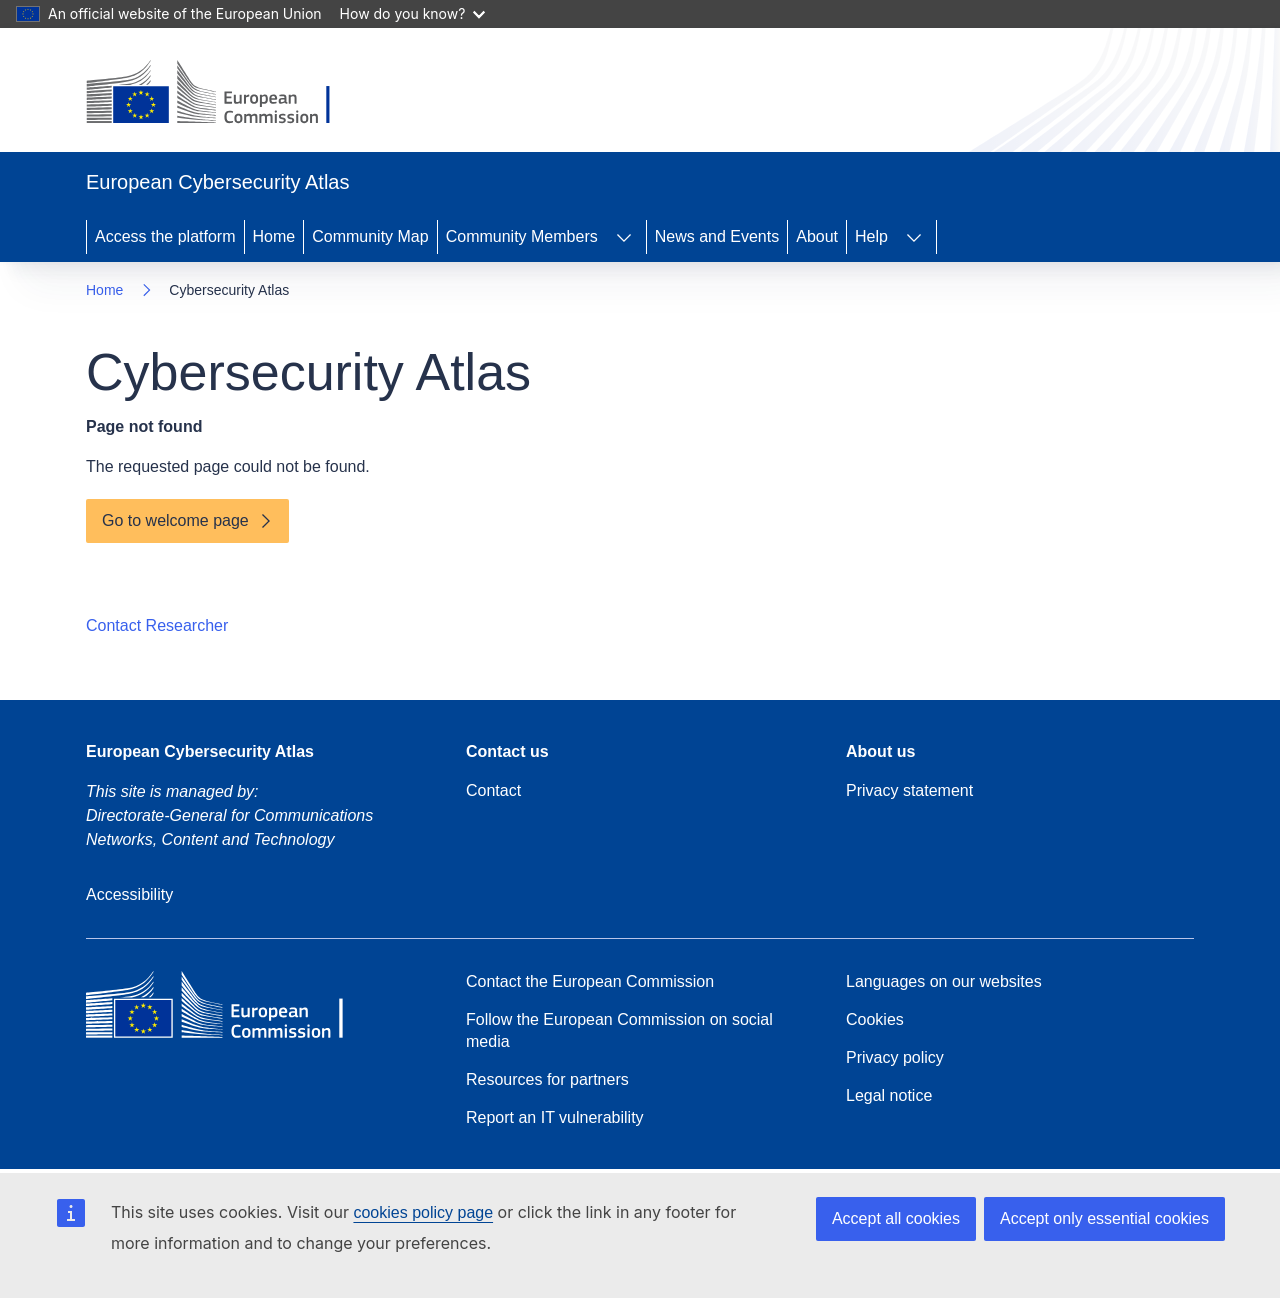 Image resolution: width=1280 pixels, height=1298 pixels. I want to click on Contact Researcher, so click(157, 625).